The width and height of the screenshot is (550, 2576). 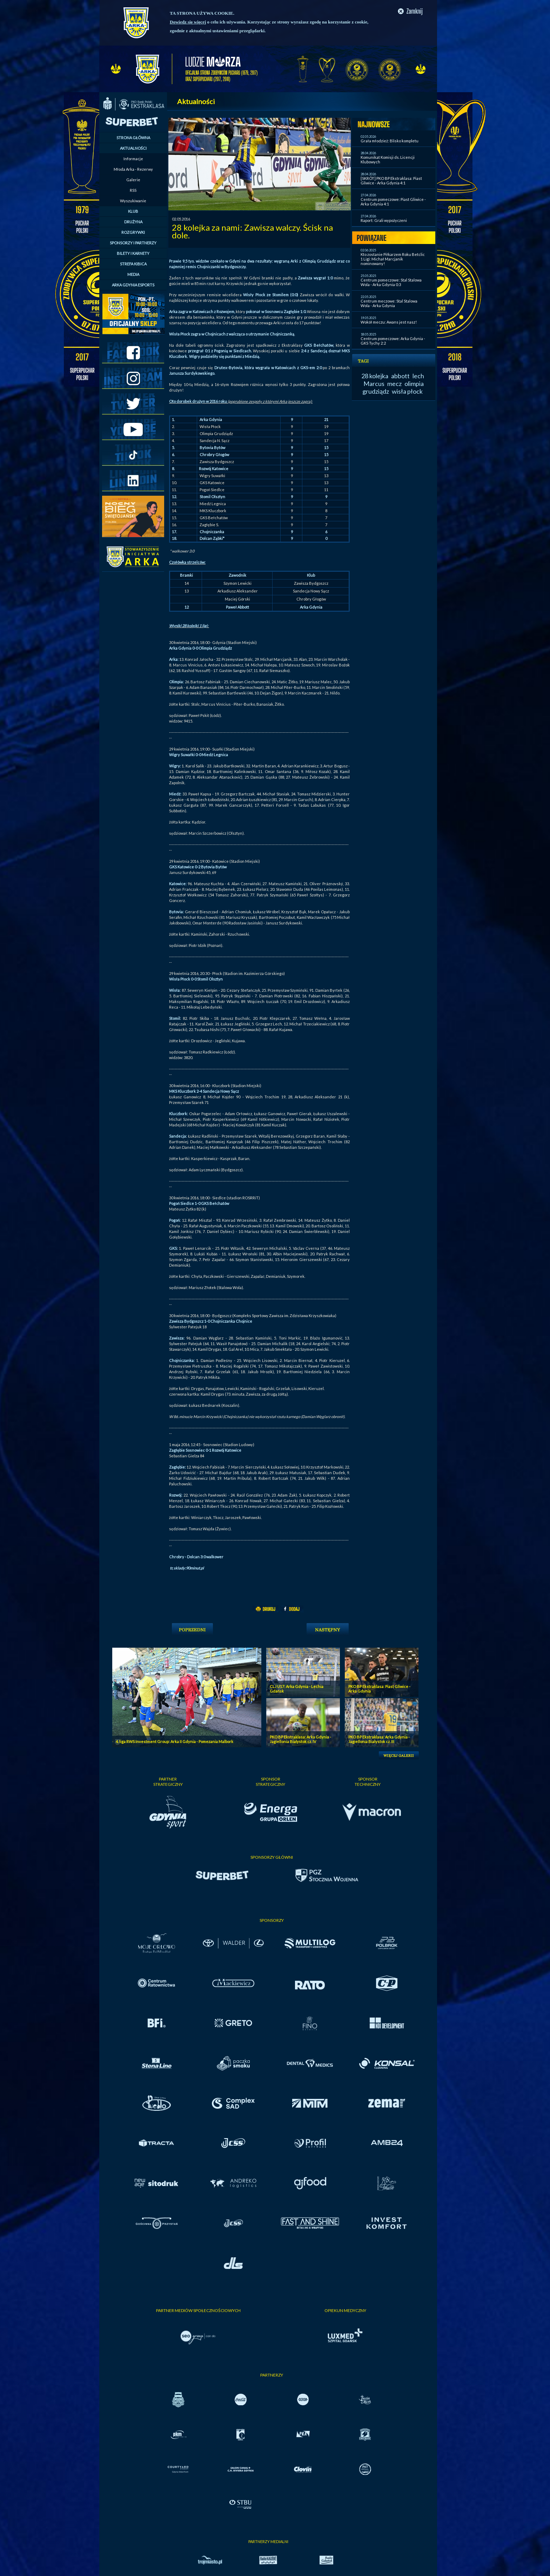 I want to click on ROZGRYWKI, so click(x=133, y=232).